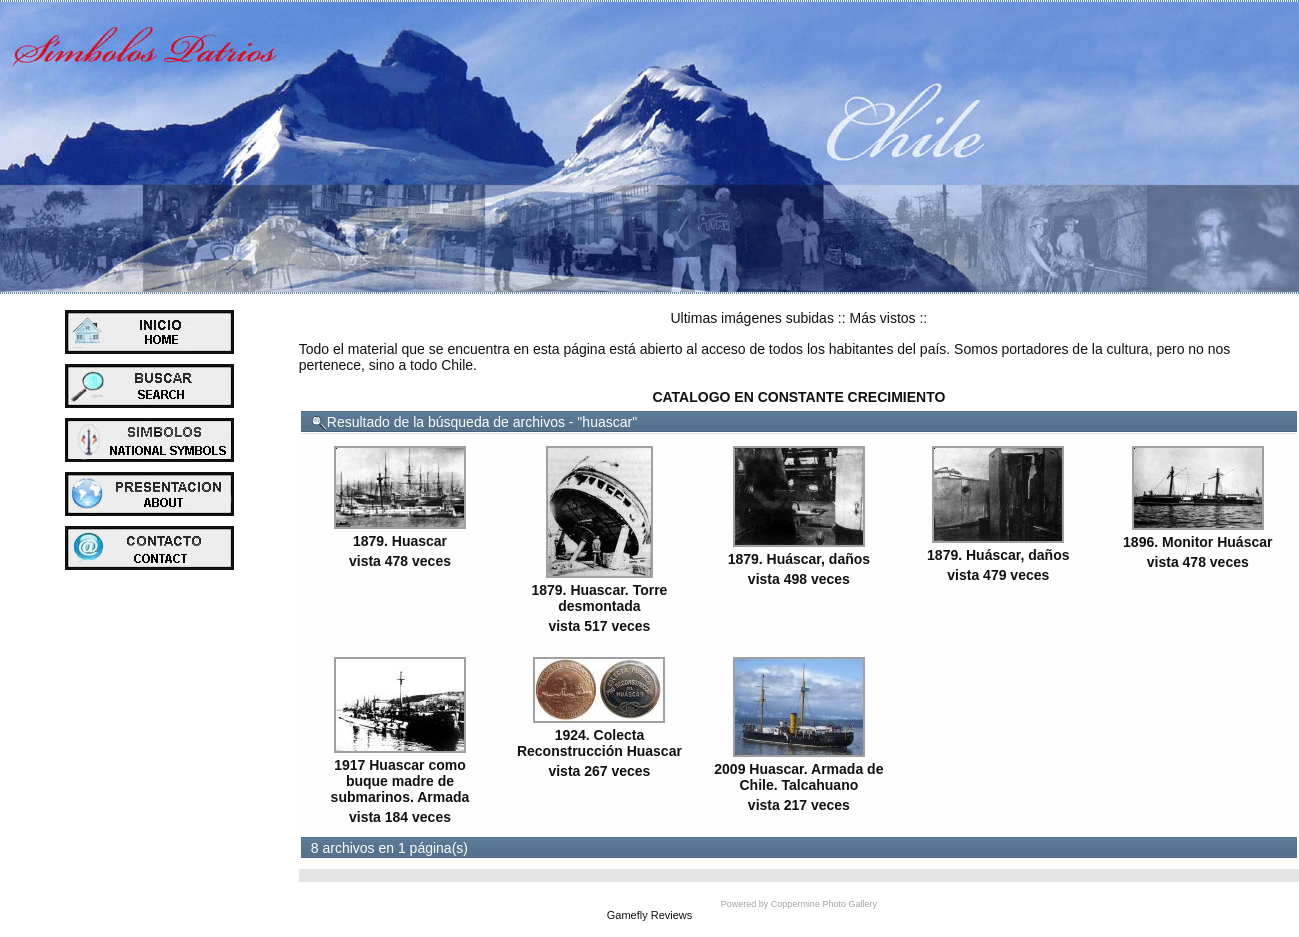  Describe the element at coordinates (752, 318) in the screenshot. I see `Ultimas imágenes subidas` at that location.